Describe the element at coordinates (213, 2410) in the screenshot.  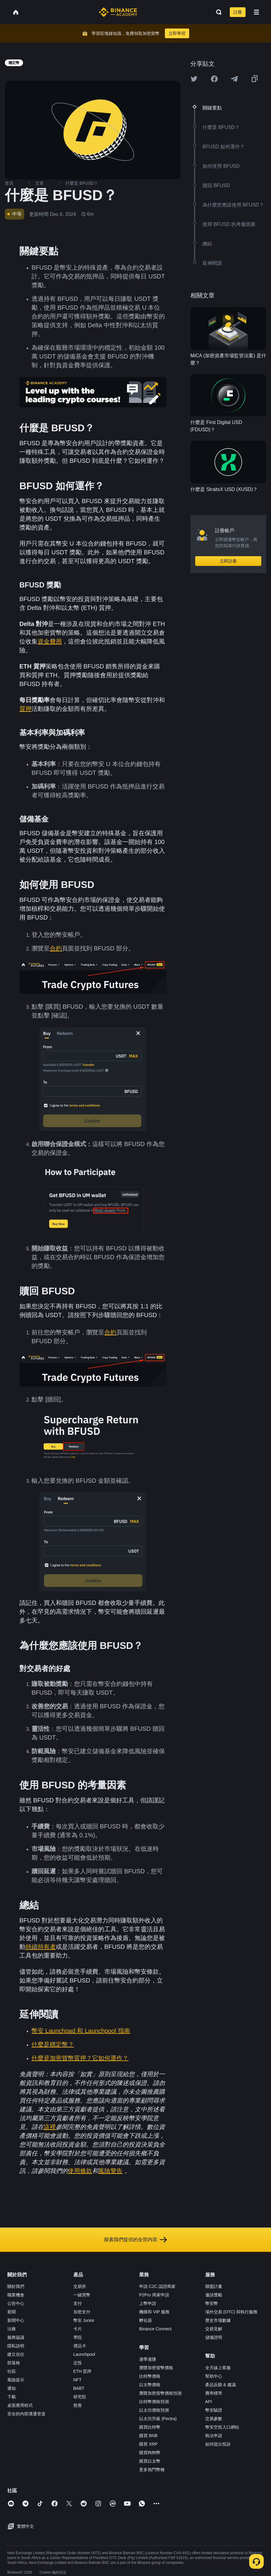
I see `幣安驗證` at that location.